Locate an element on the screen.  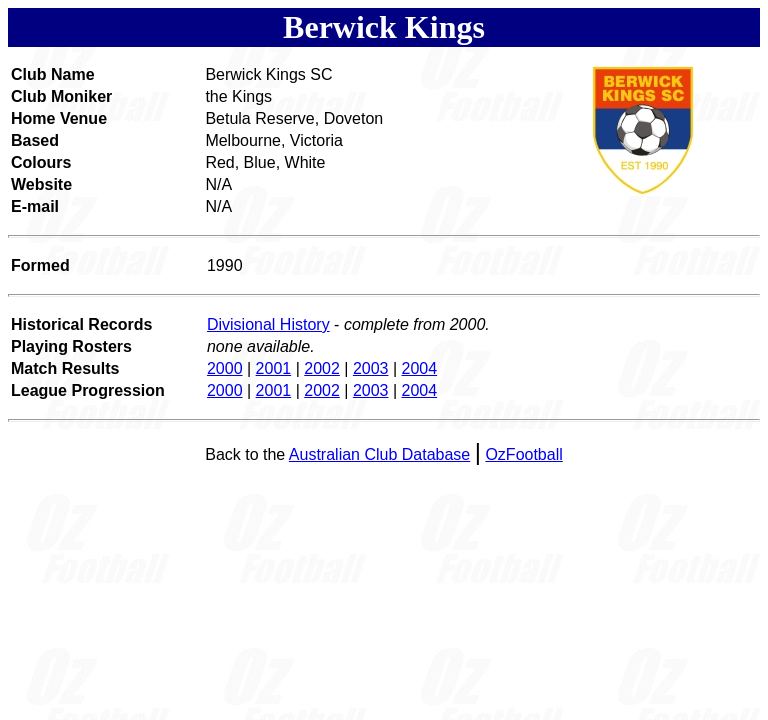
Australian Club Database is located at coordinates (379, 454).